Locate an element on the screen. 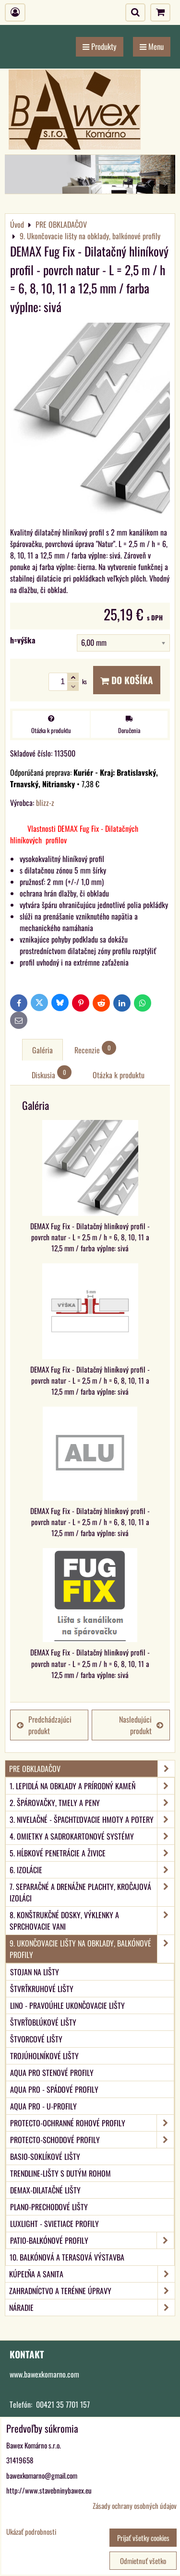 The image size is (180, 2576). Stojan na lišty is located at coordinates (34, 1972).